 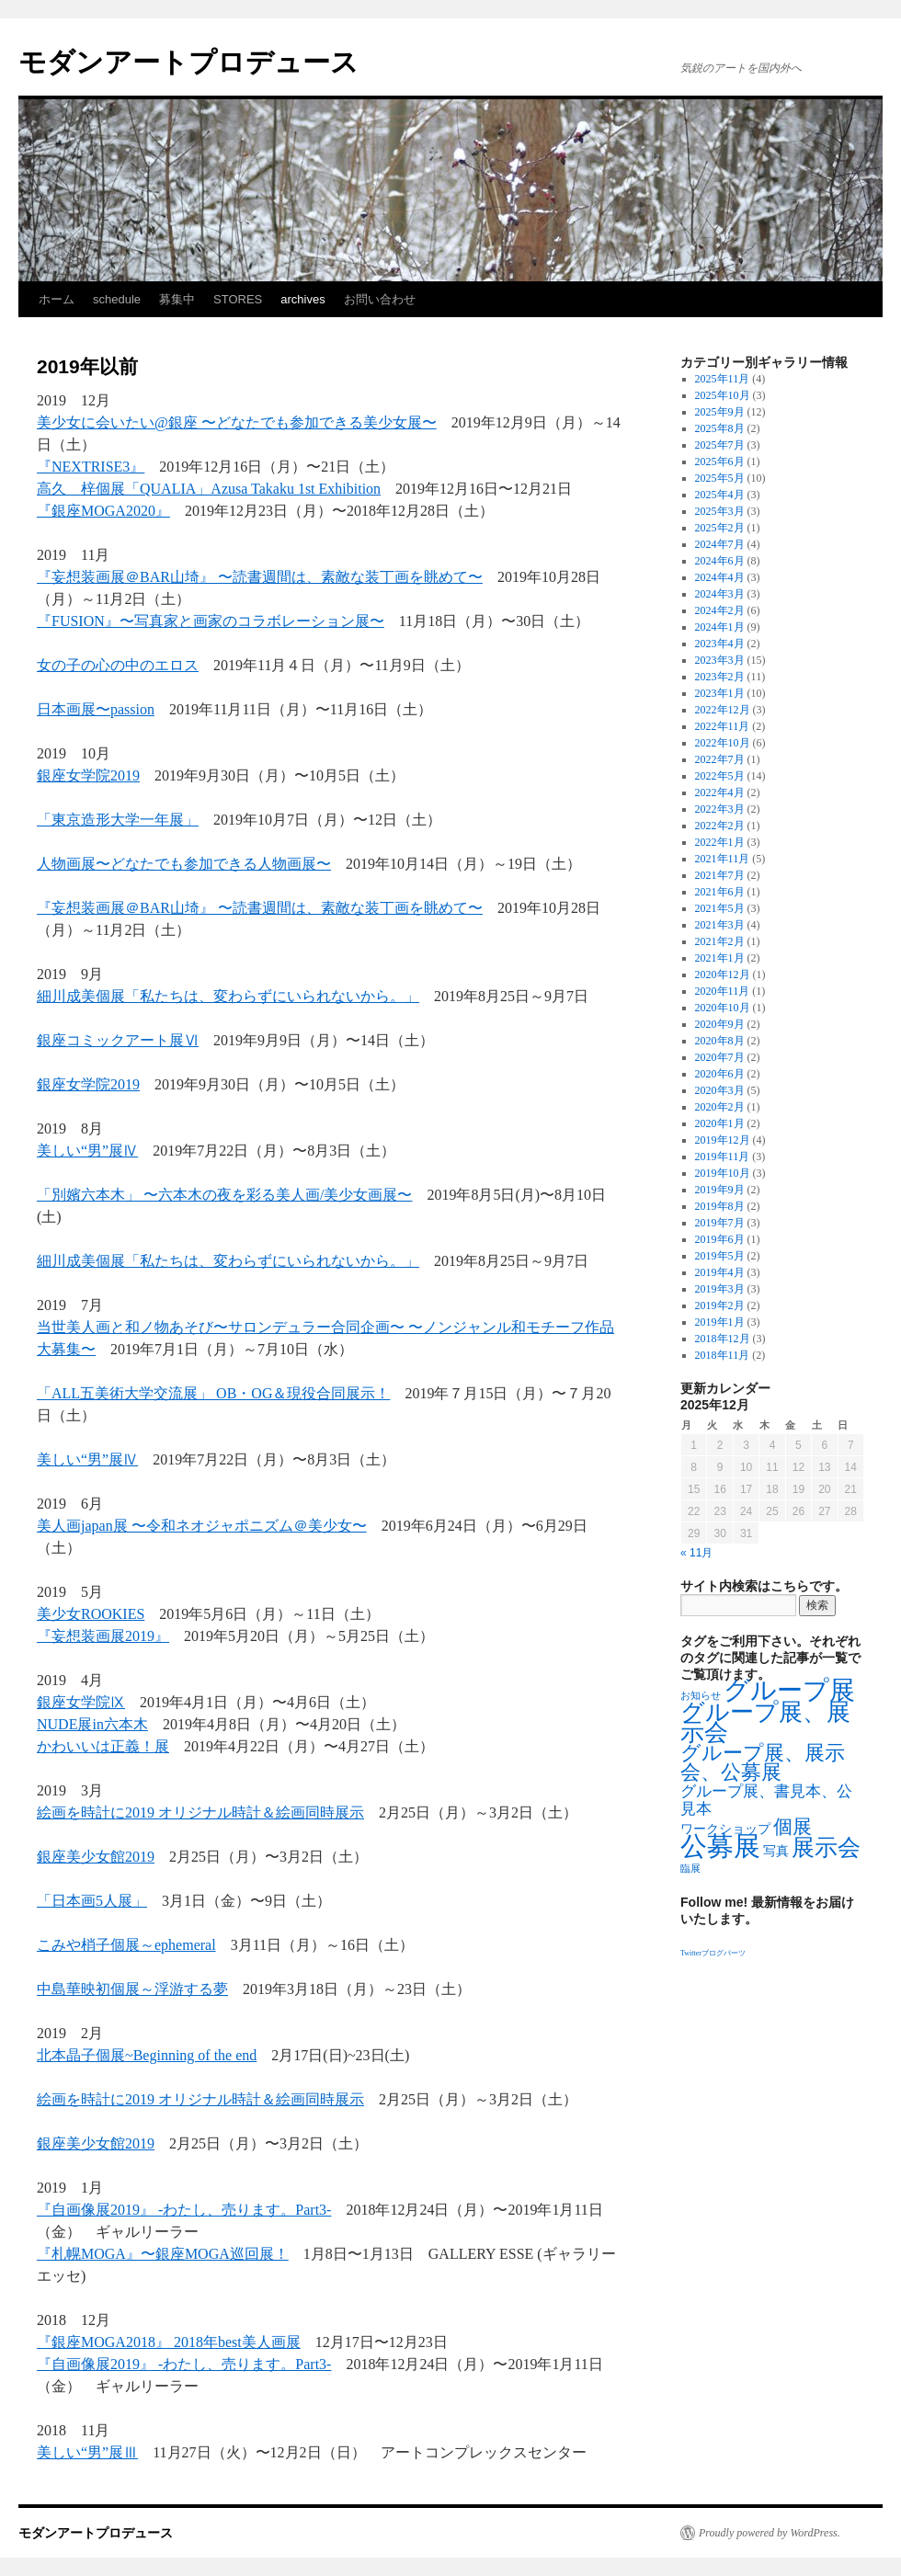 What do you see at coordinates (720, 411) in the screenshot?
I see `2025年9月` at bounding box center [720, 411].